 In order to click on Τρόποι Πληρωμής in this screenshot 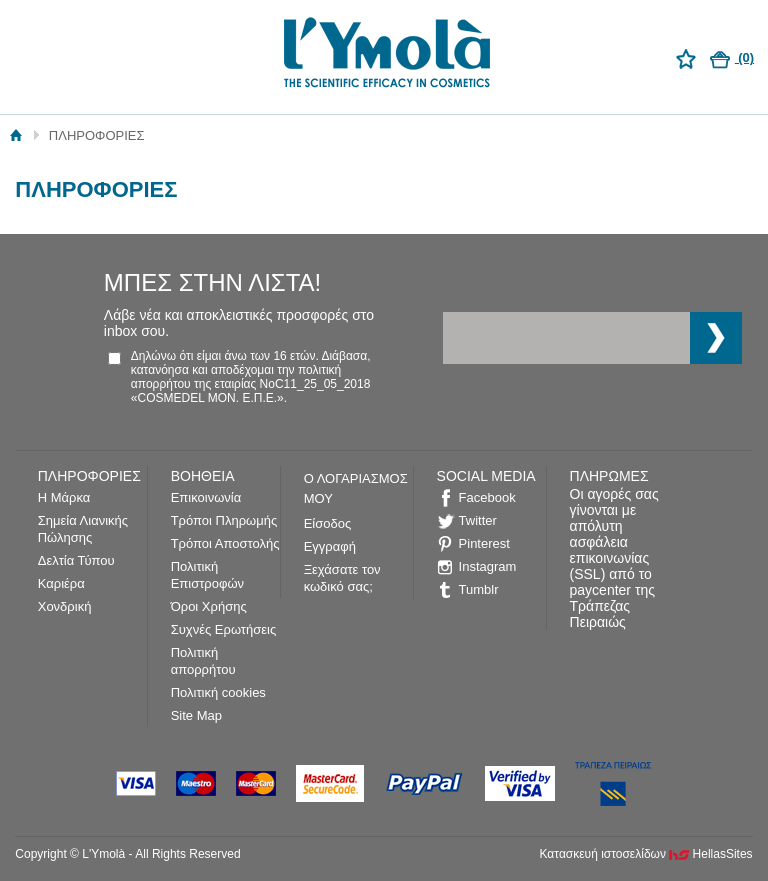, I will do `click(224, 520)`.